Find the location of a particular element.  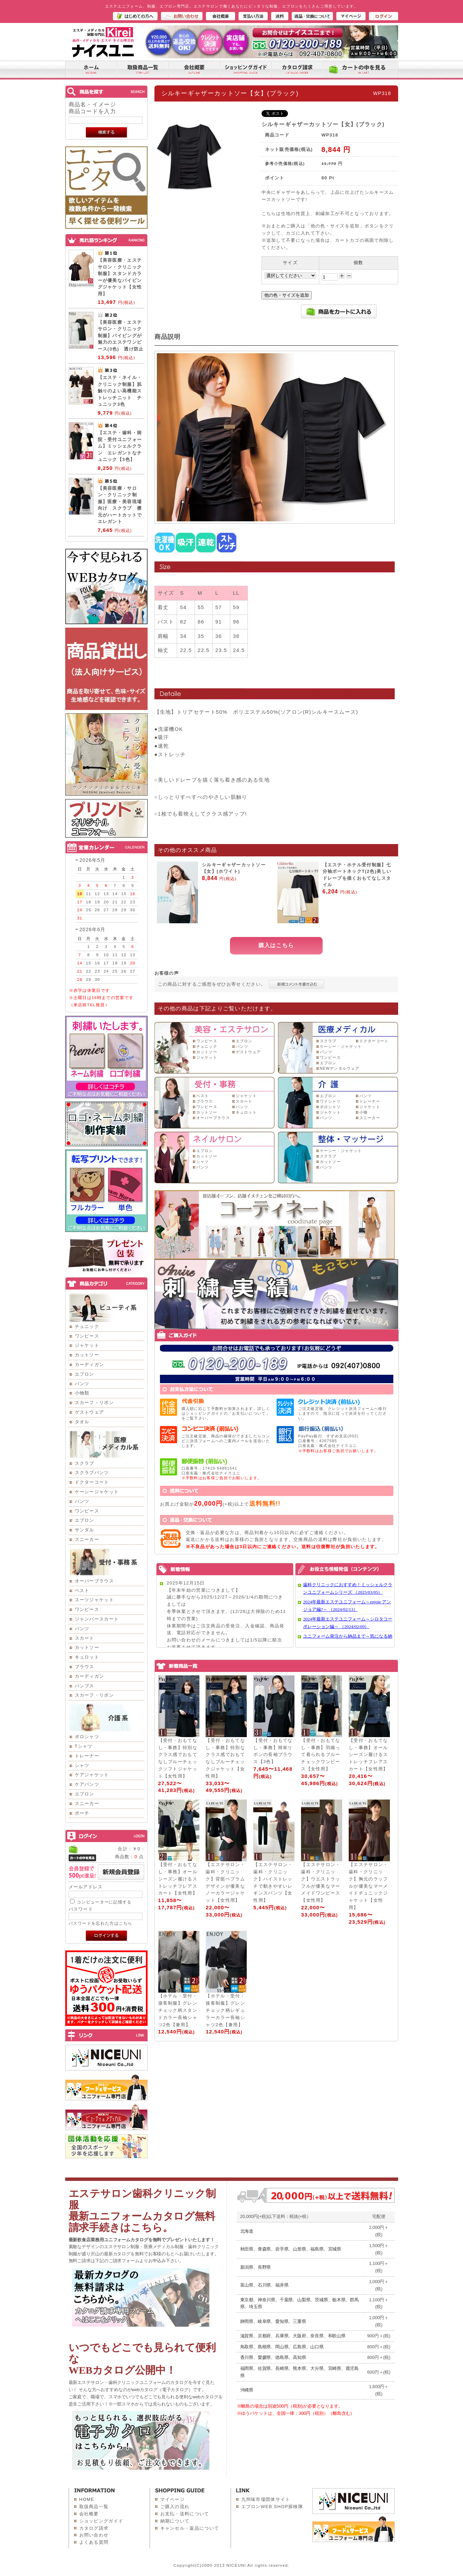

エプロンWEB SHOP探検隊 is located at coordinates (272, 2506).